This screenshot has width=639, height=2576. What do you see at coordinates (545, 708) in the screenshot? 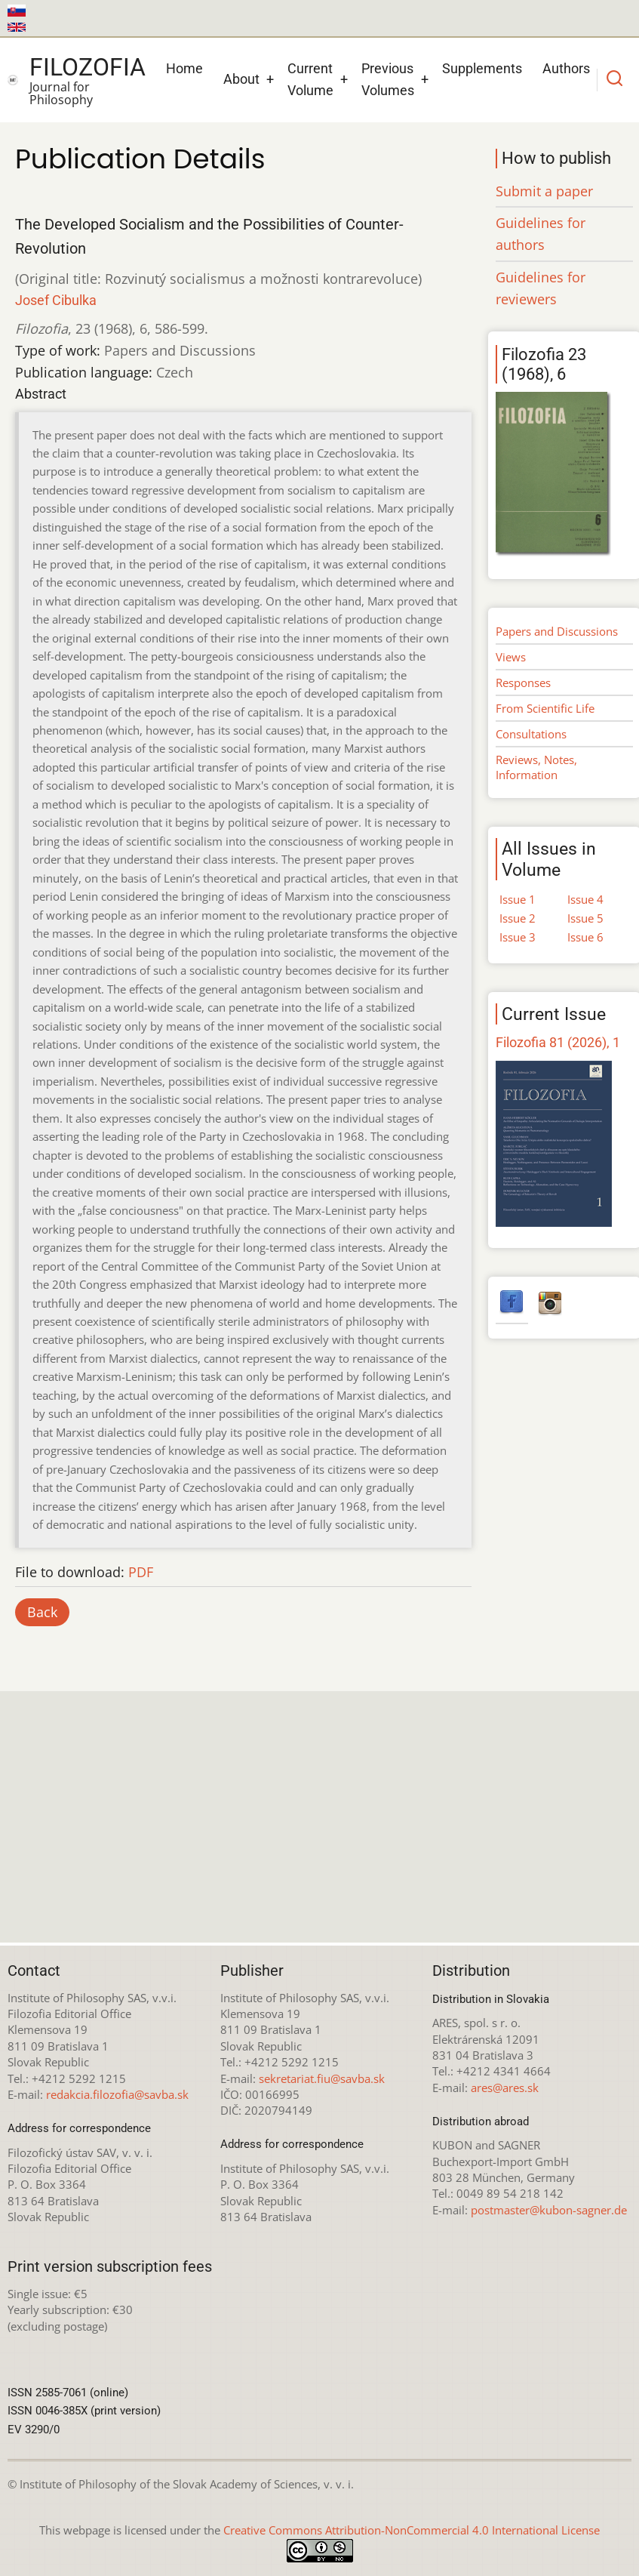
I see `From Scientific Life` at bounding box center [545, 708].